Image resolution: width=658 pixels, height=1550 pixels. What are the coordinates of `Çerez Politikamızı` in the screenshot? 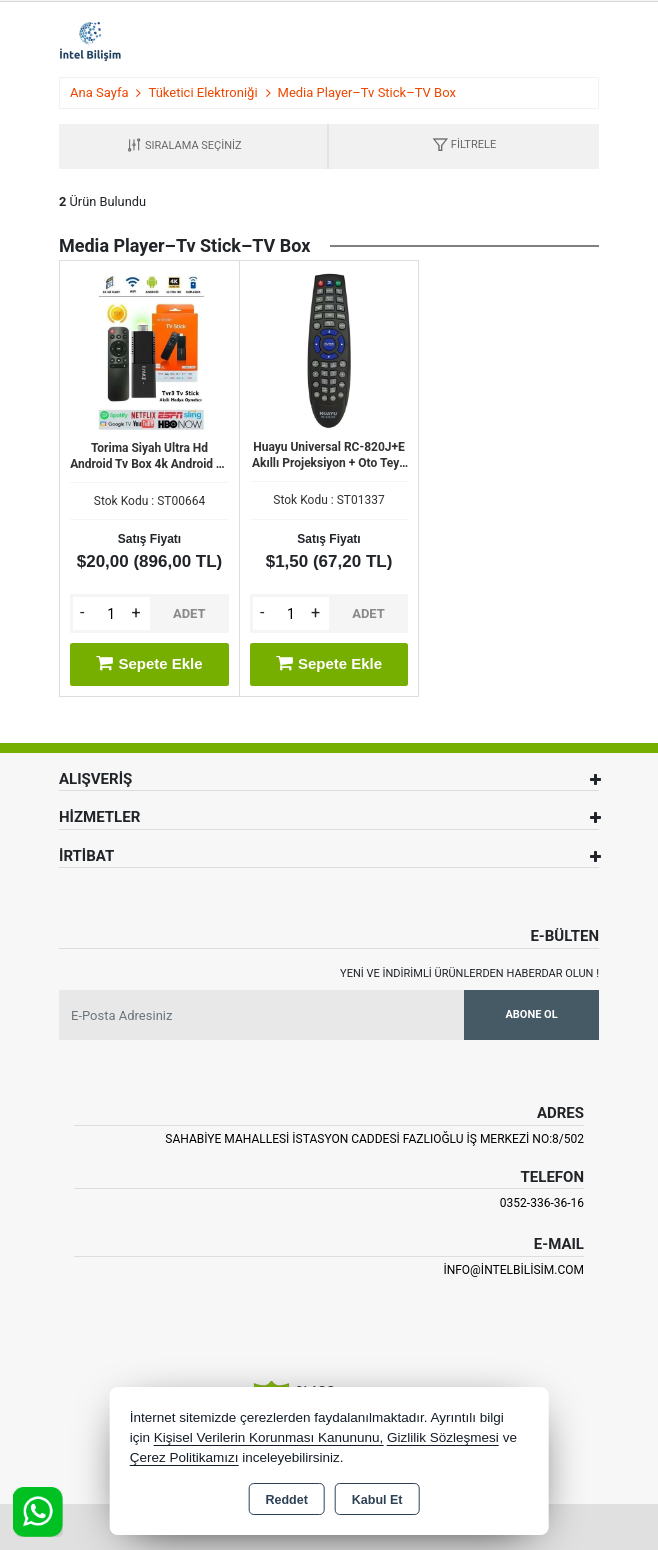 It's located at (184, 1457).